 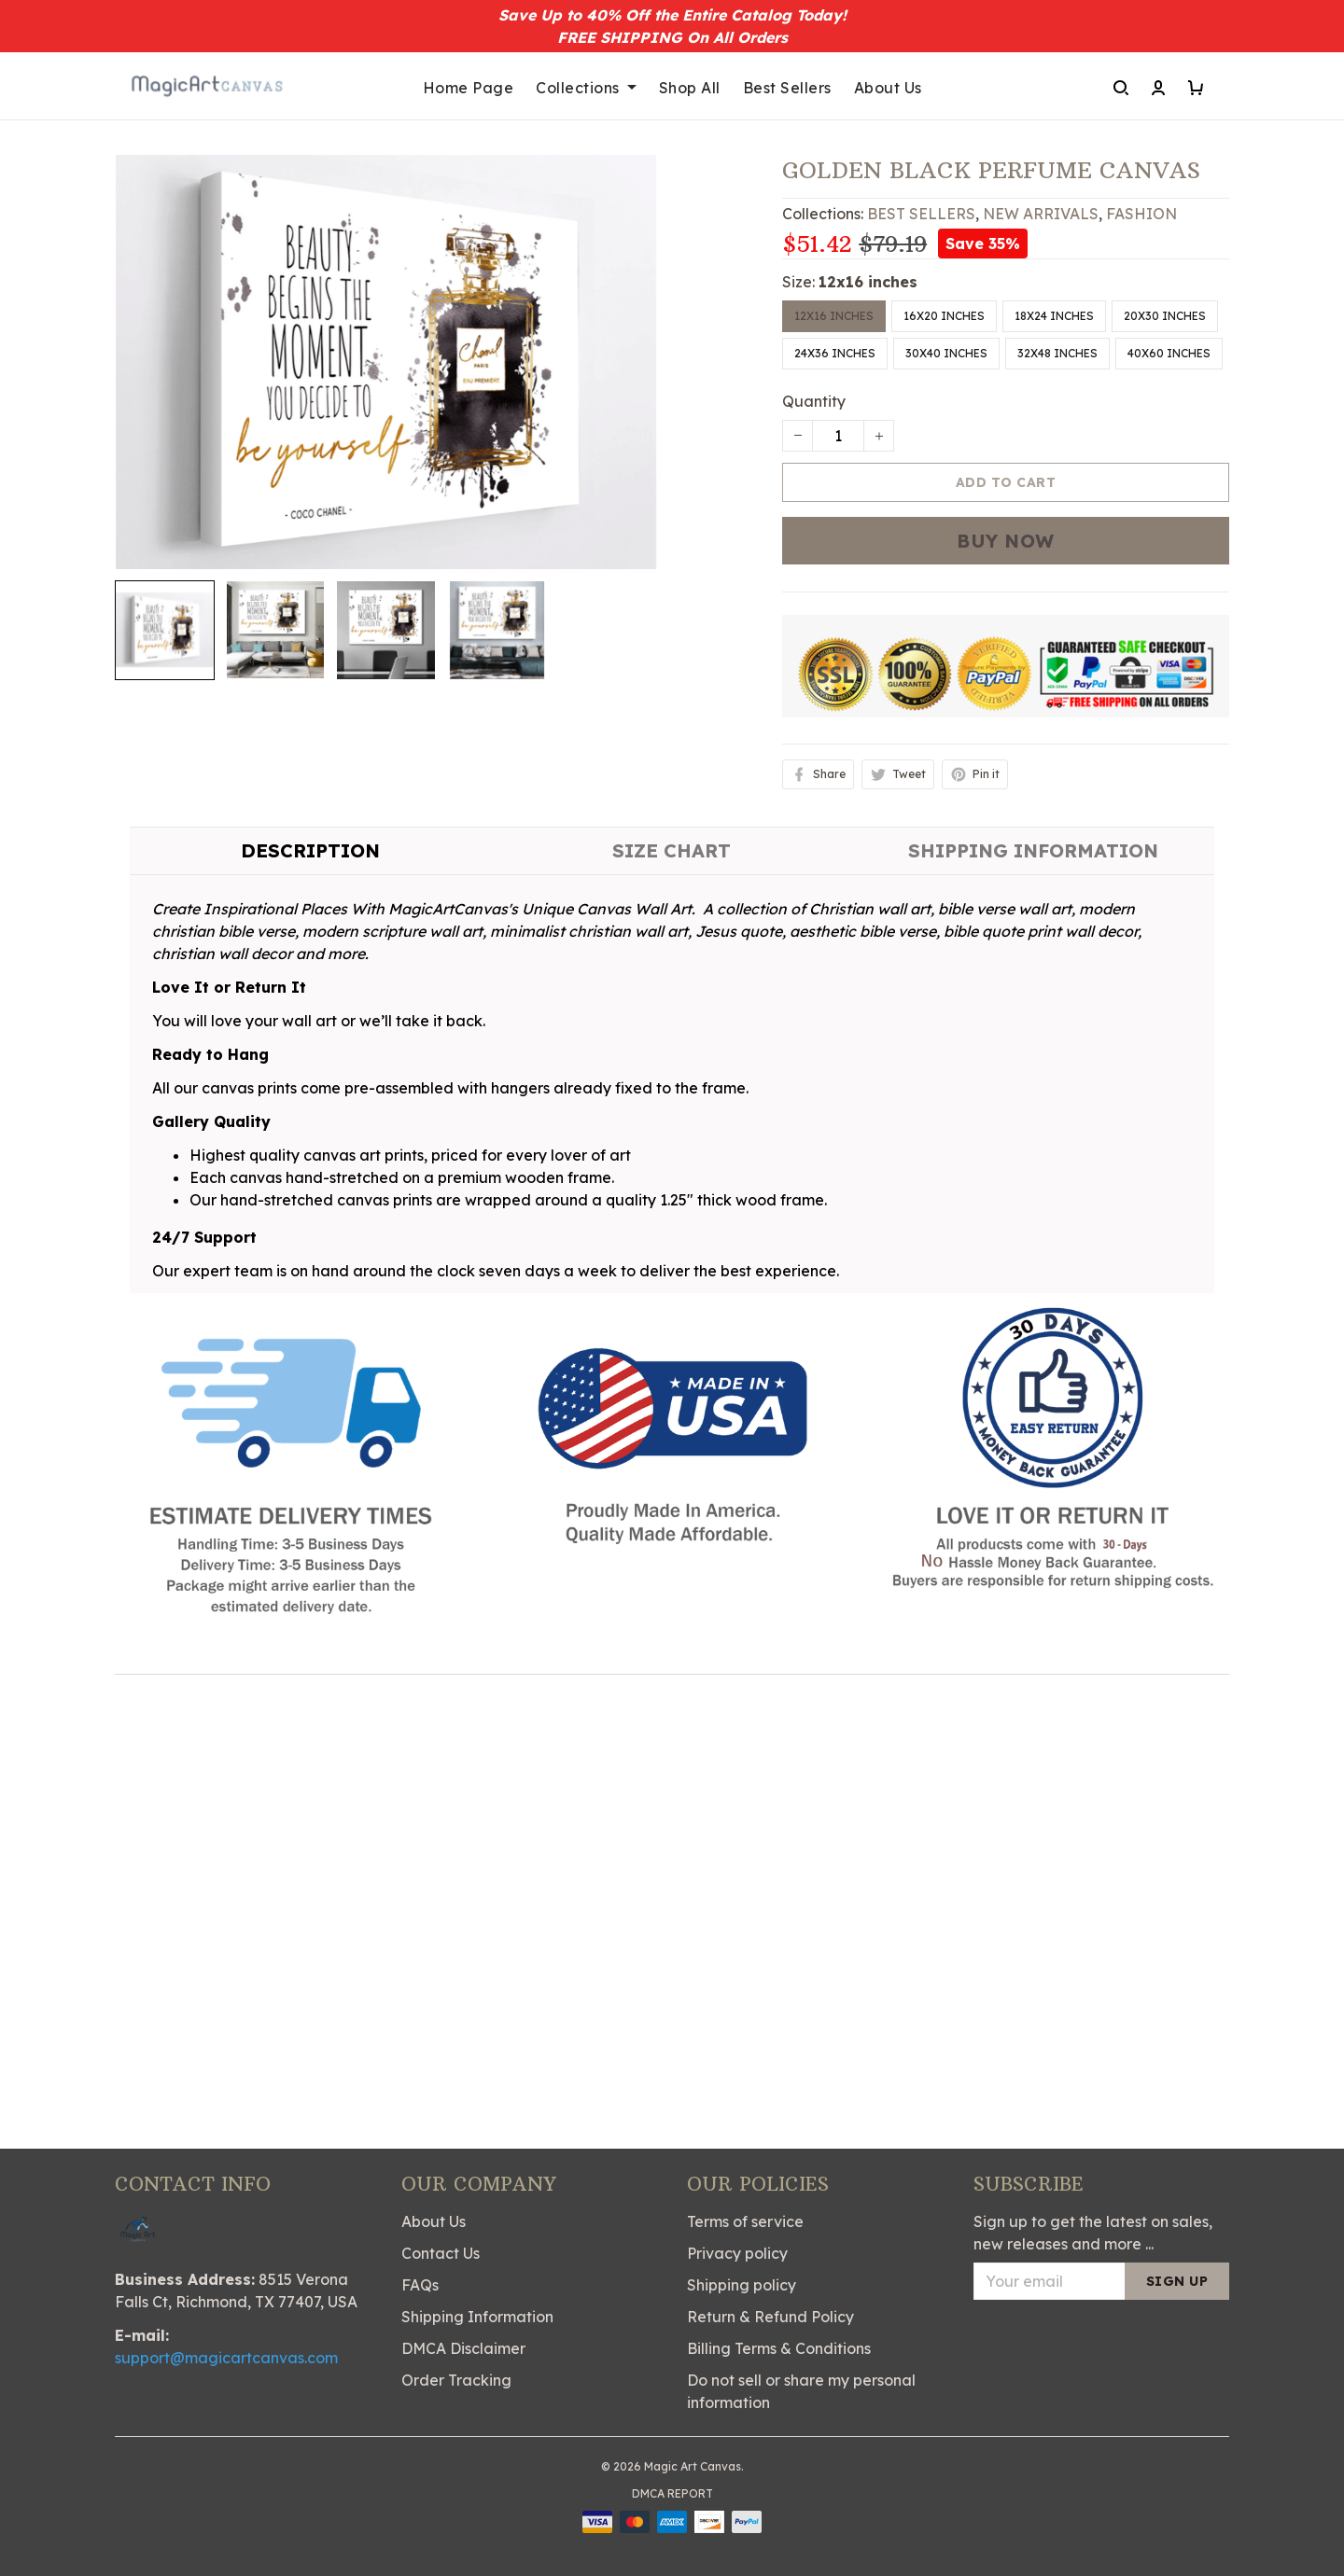 I want to click on Contact Us, so click(x=440, y=2253).